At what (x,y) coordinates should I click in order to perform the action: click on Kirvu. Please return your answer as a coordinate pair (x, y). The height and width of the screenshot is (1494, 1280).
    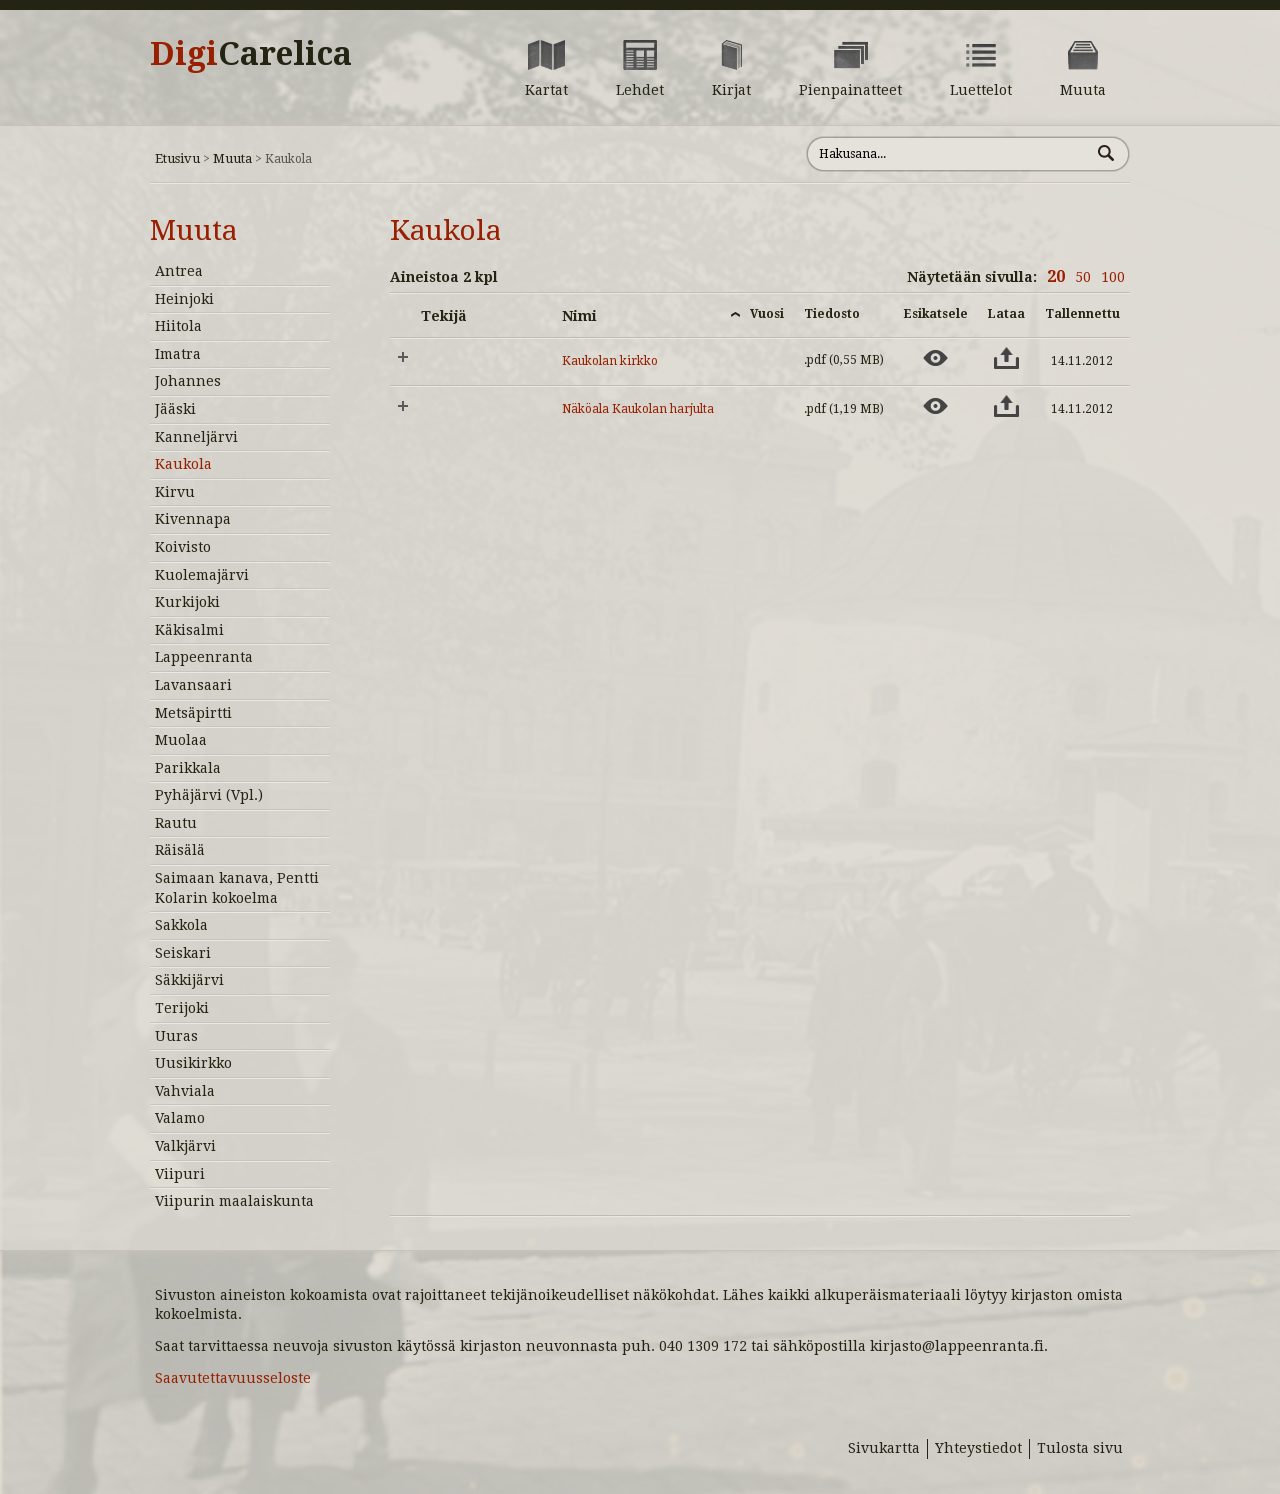
    Looking at the image, I should click on (175, 492).